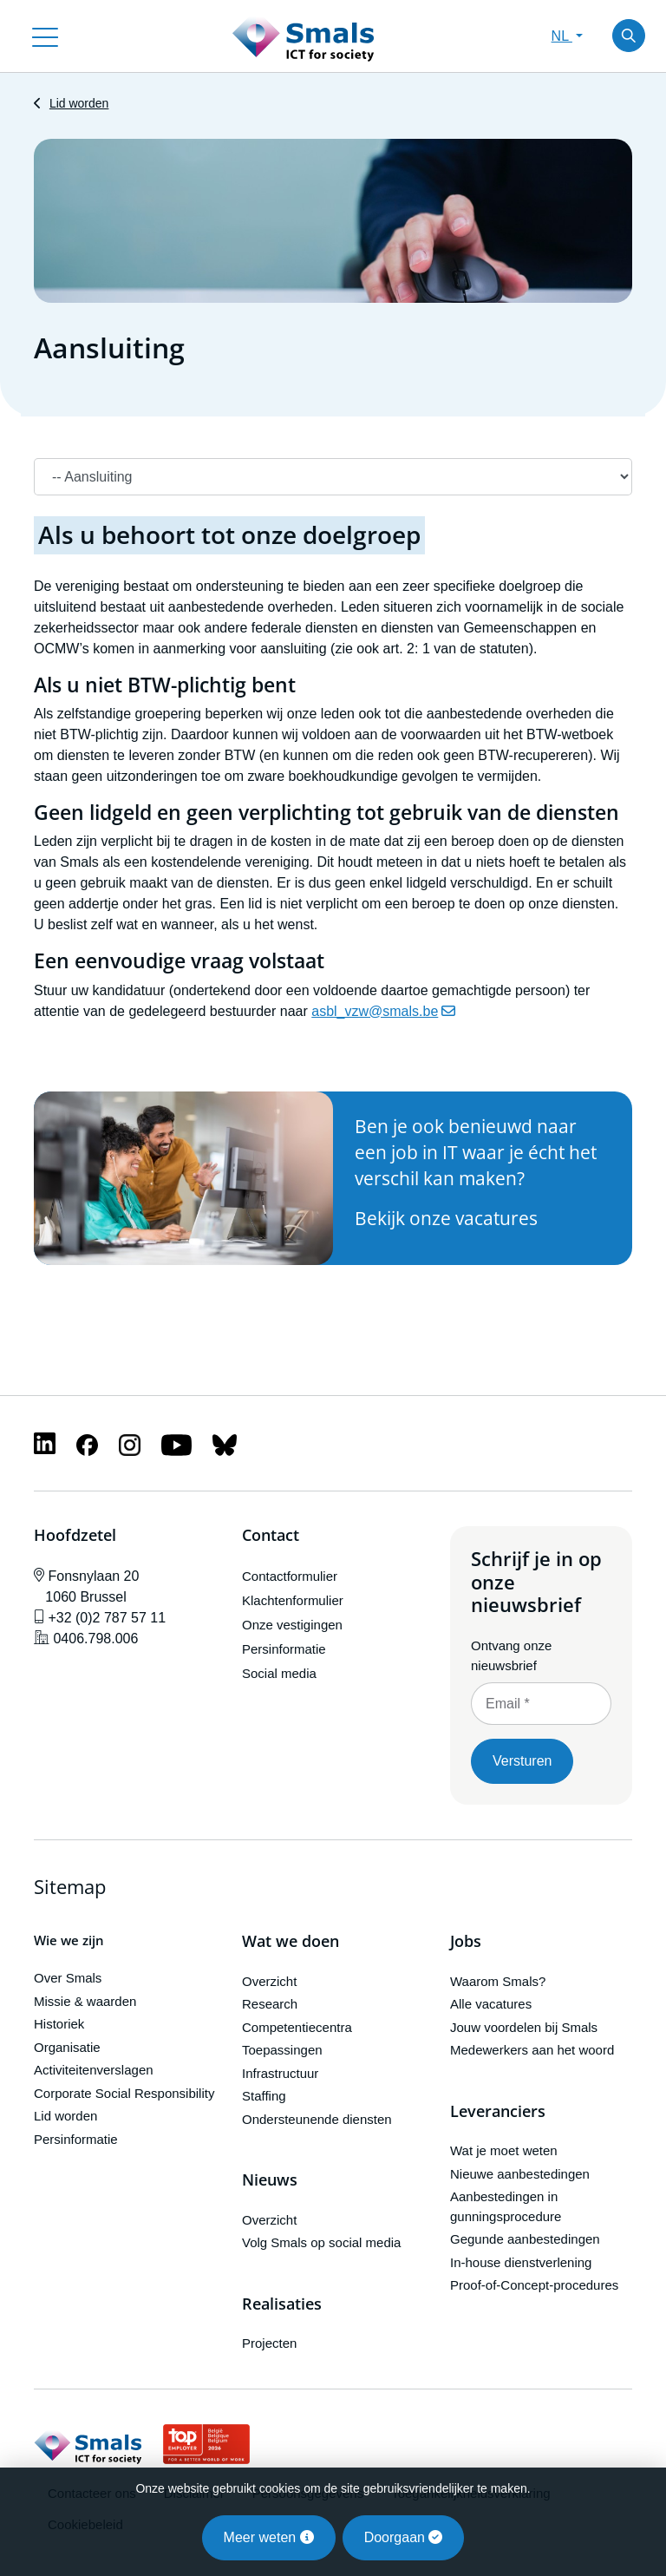 The image size is (666, 2576). What do you see at coordinates (85, 2001) in the screenshot?
I see `Missie & waarden` at bounding box center [85, 2001].